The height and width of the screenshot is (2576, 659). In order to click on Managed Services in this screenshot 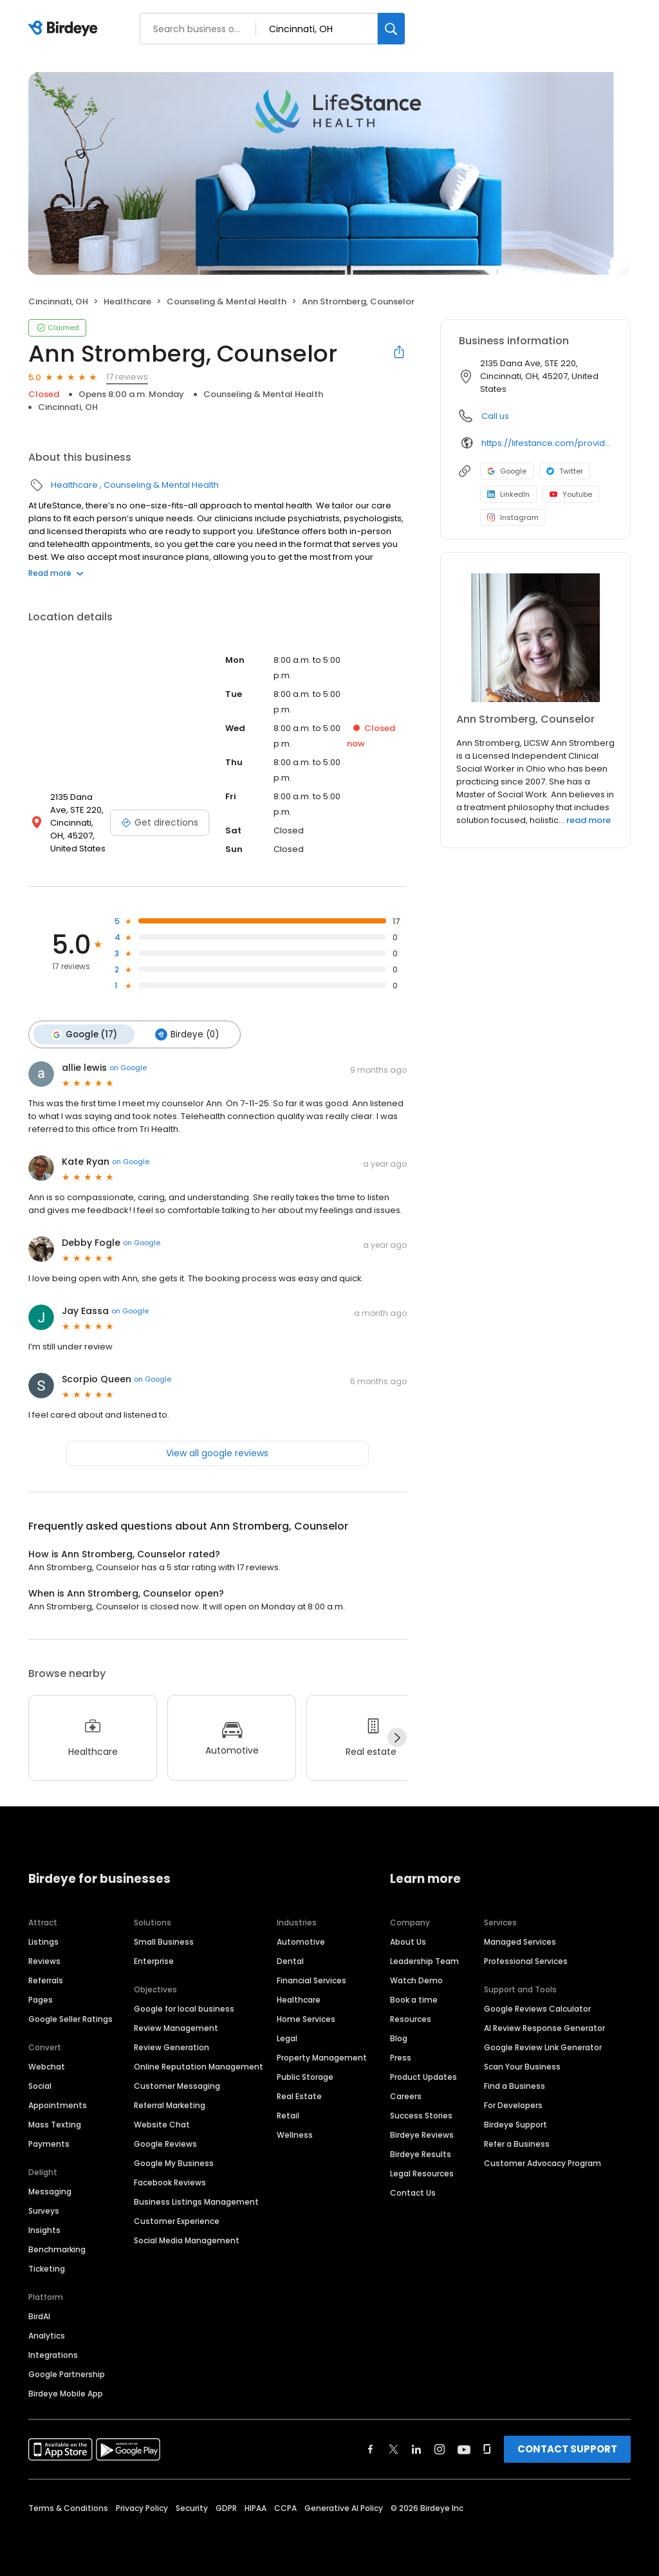, I will do `click(520, 1941)`.